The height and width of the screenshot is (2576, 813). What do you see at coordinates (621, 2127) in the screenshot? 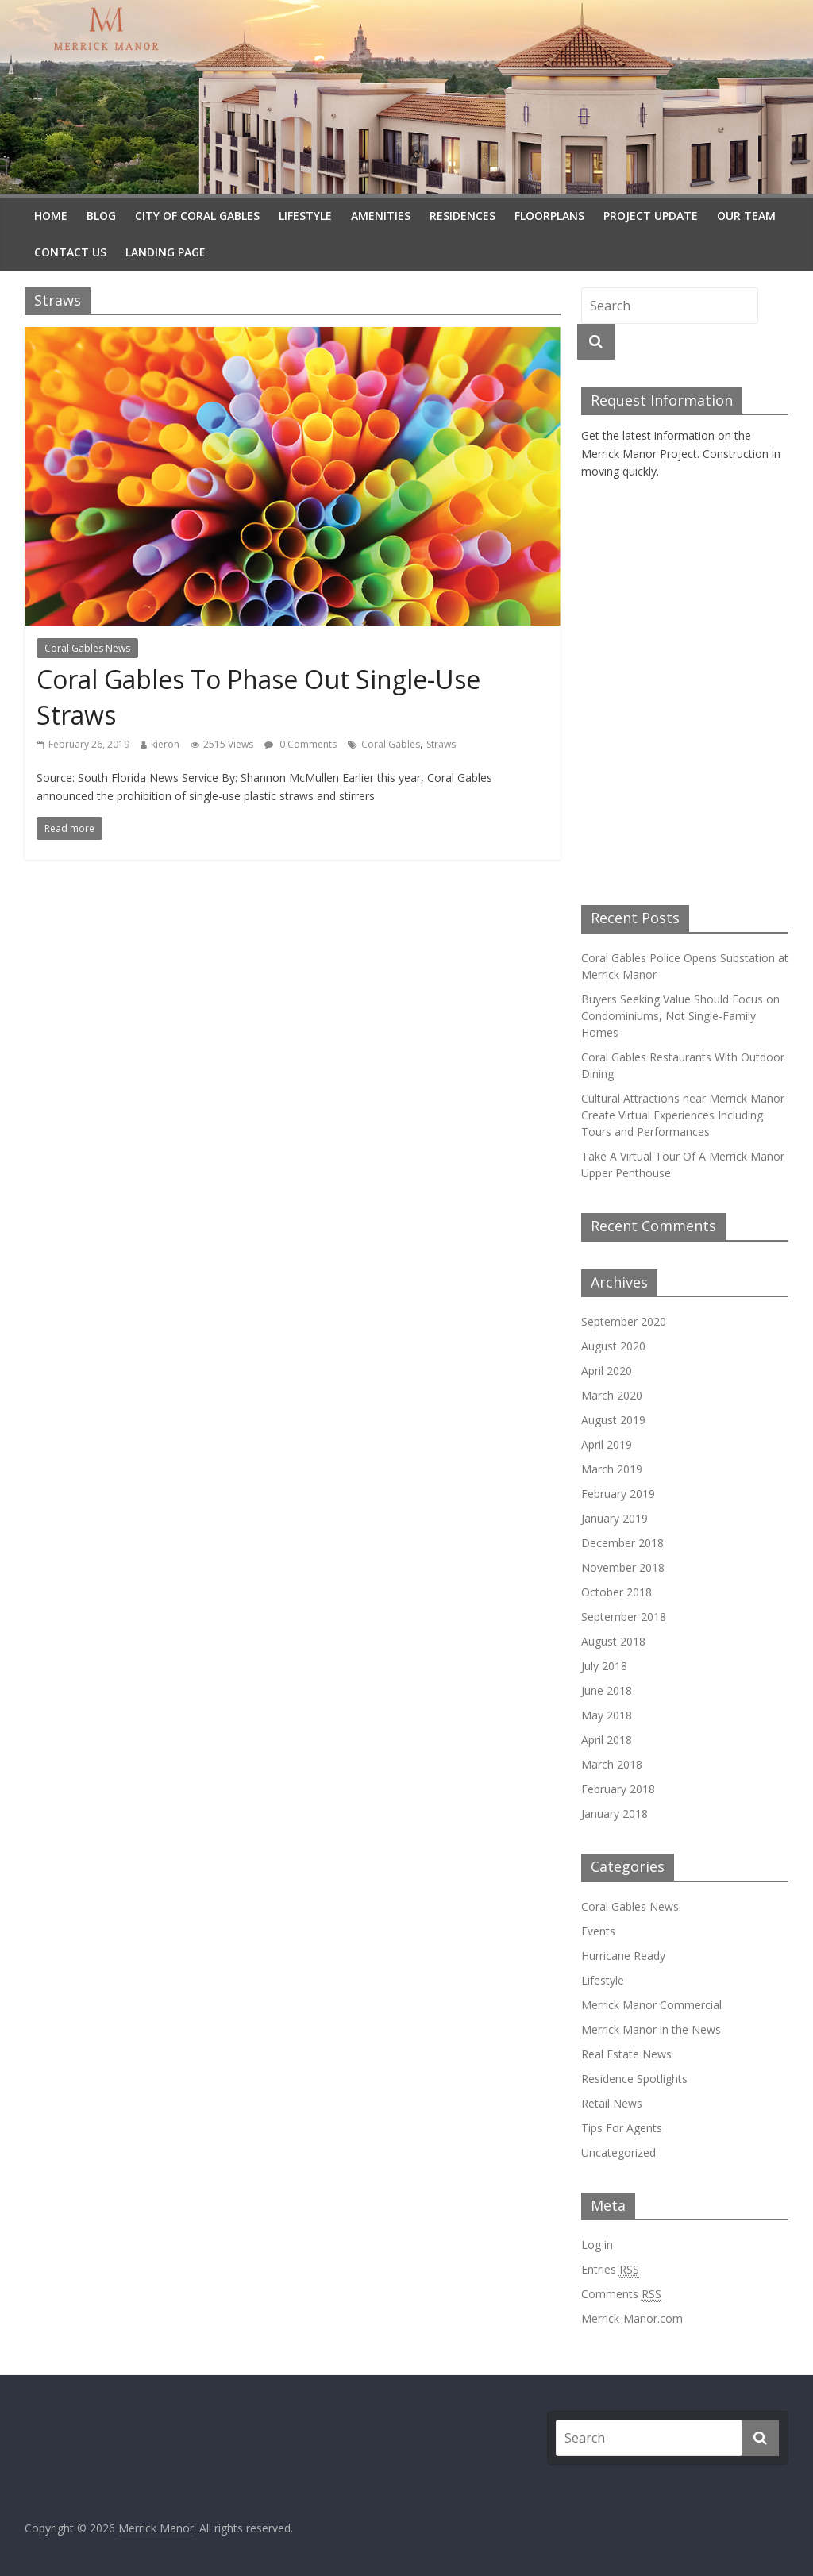
I see `Tips For Agents` at bounding box center [621, 2127].